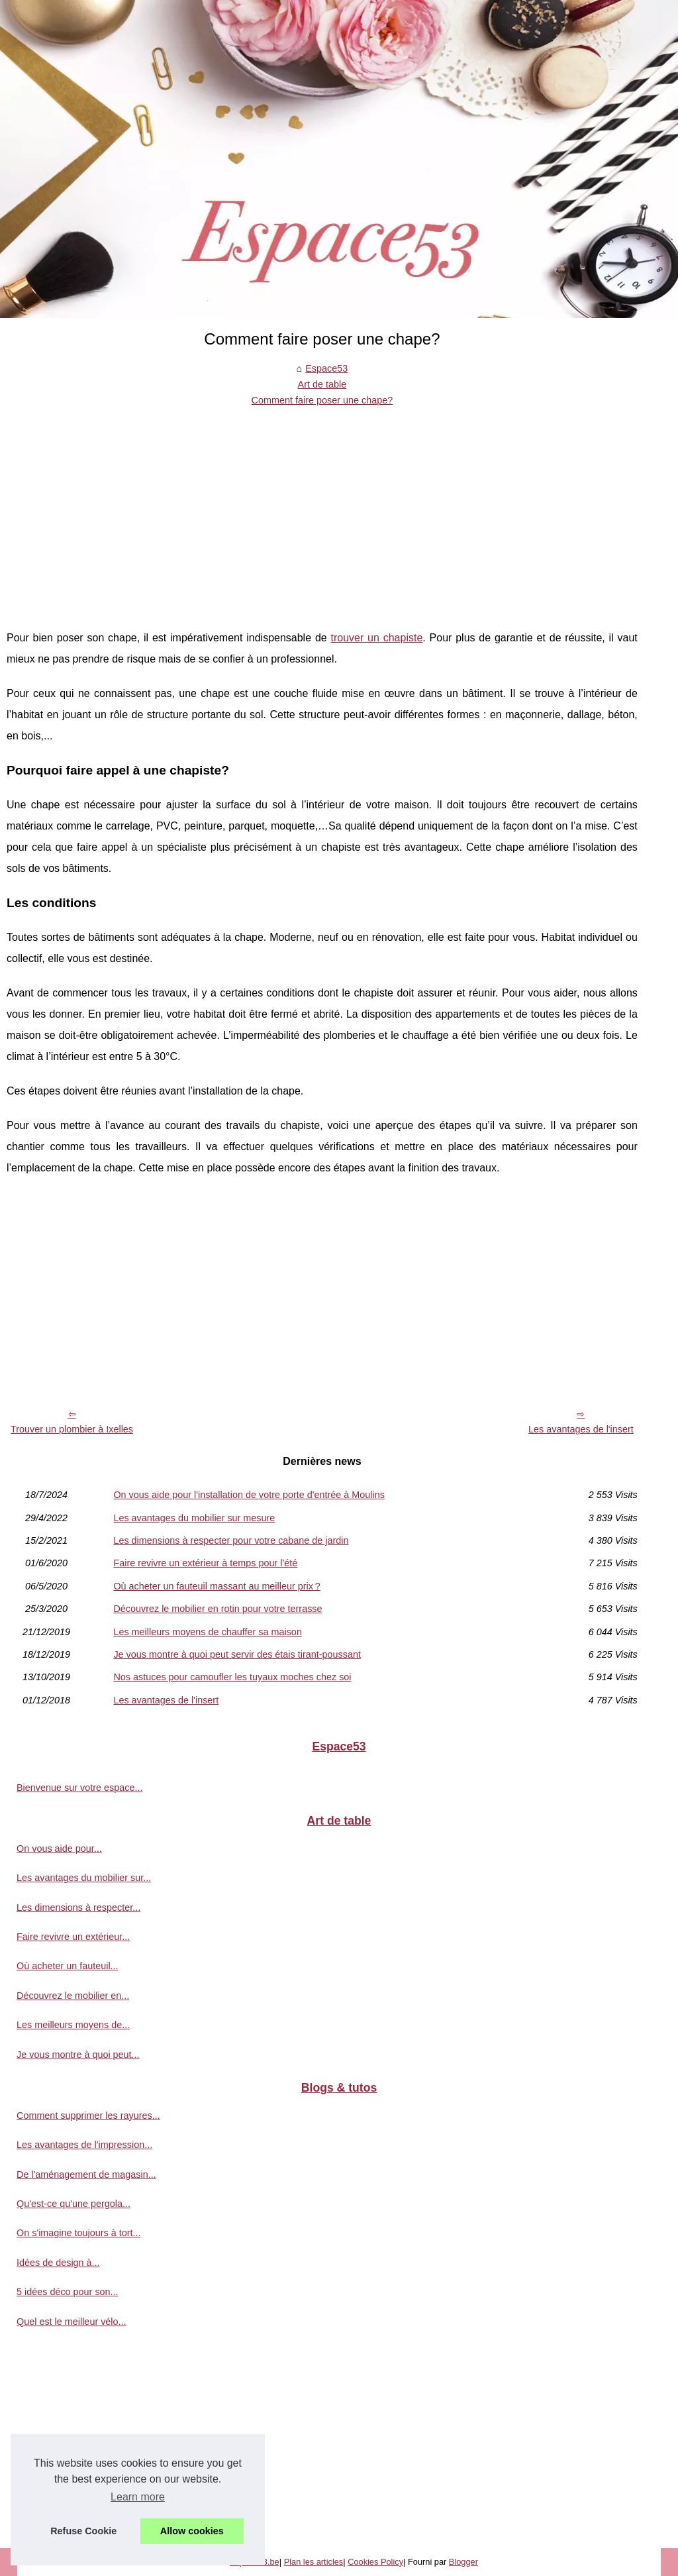 The width and height of the screenshot is (678, 2576). What do you see at coordinates (322, 508) in the screenshot?
I see `[Advertisement]` at bounding box center [322, 508].